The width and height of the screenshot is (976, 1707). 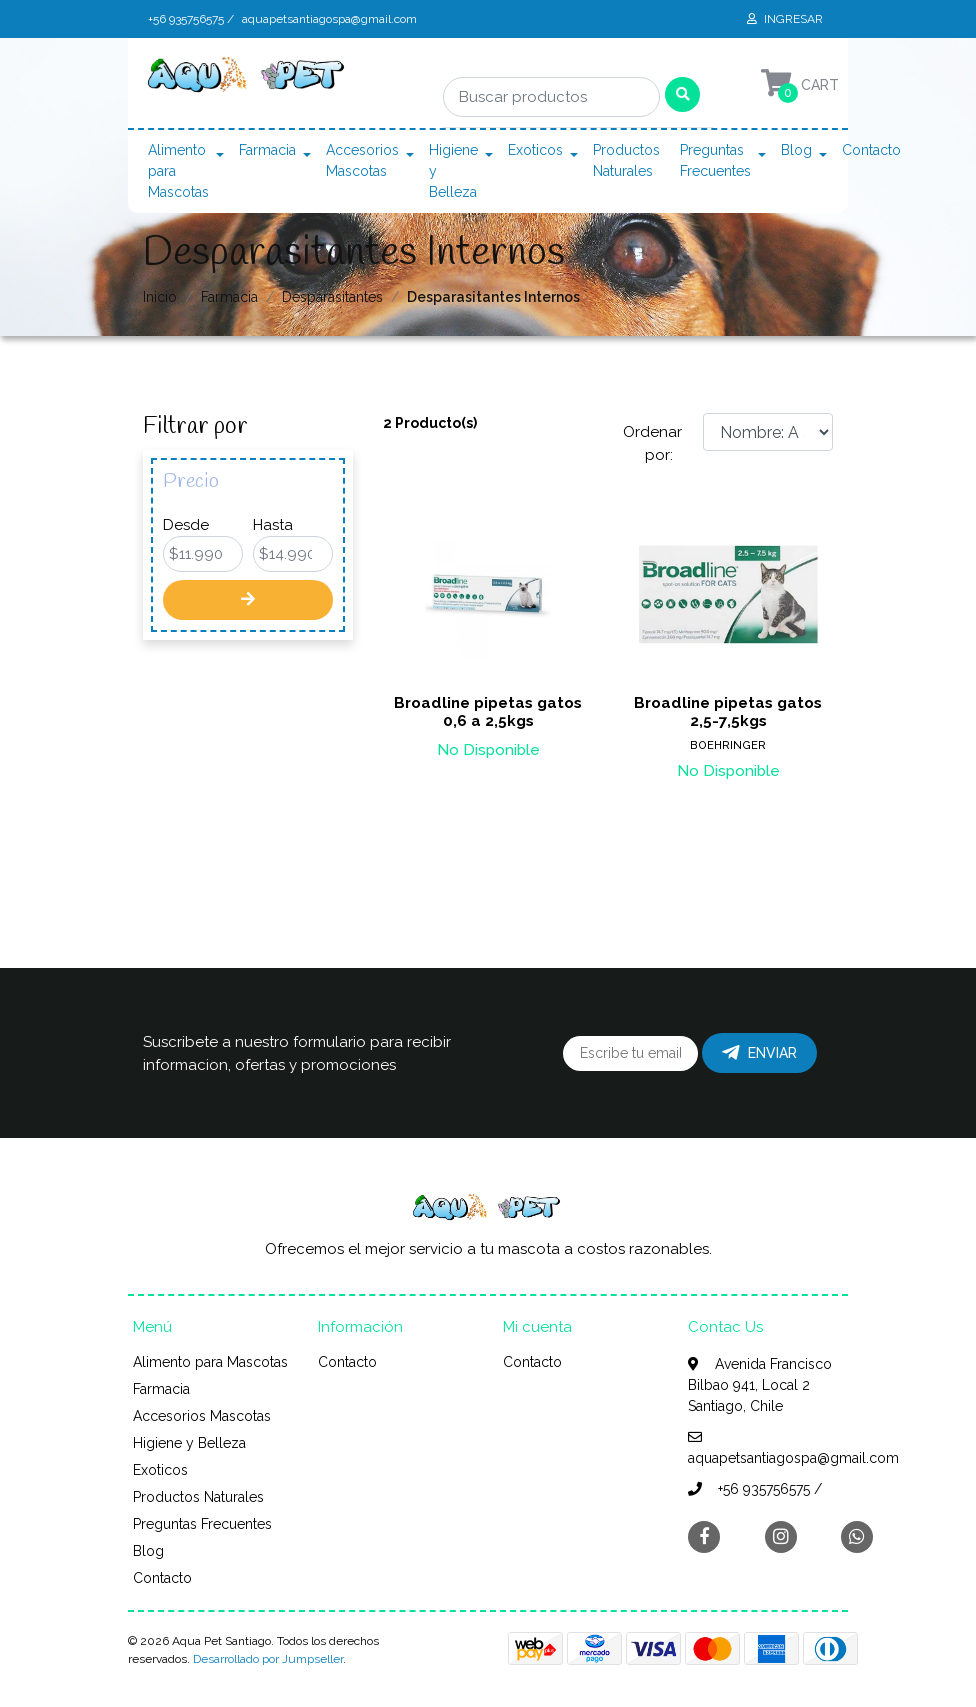 What do you see at coordinates (626, 160) in the screenshot?
I see `Productos Naturales` at bounding box center [626, 160].